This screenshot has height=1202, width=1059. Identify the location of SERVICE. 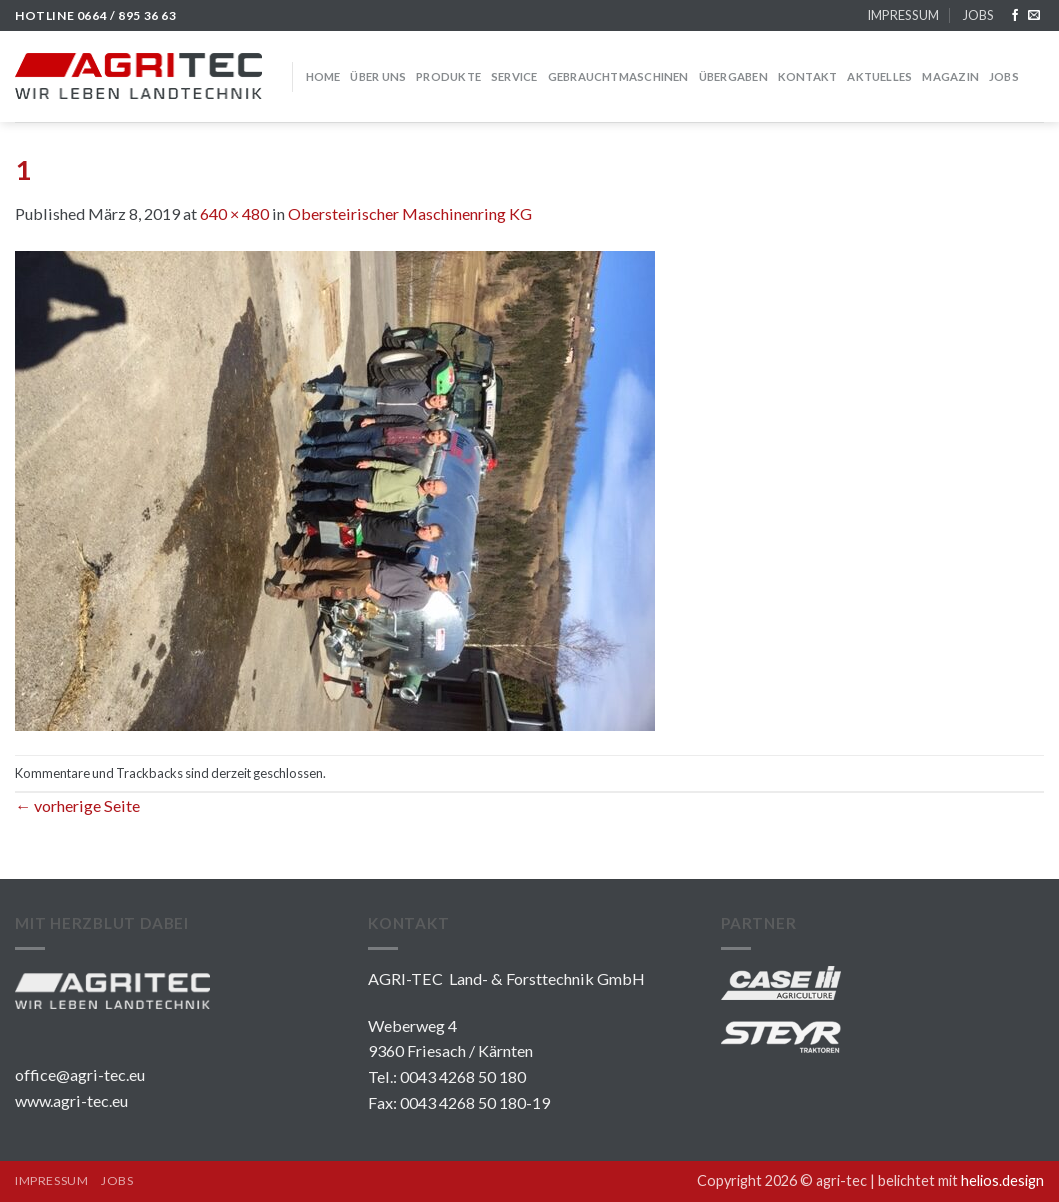
(514, 76).